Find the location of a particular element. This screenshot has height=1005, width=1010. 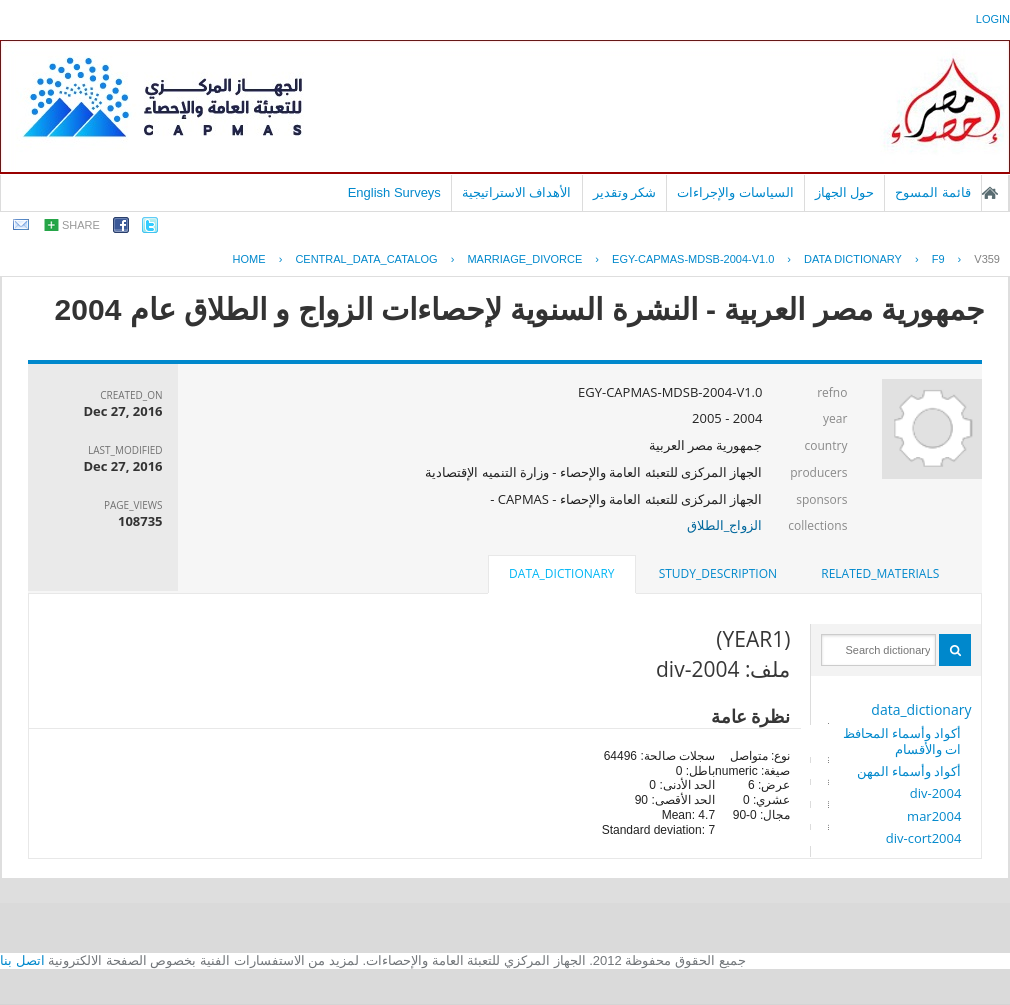

div-cort2004 is located at coordinates (924, 838).